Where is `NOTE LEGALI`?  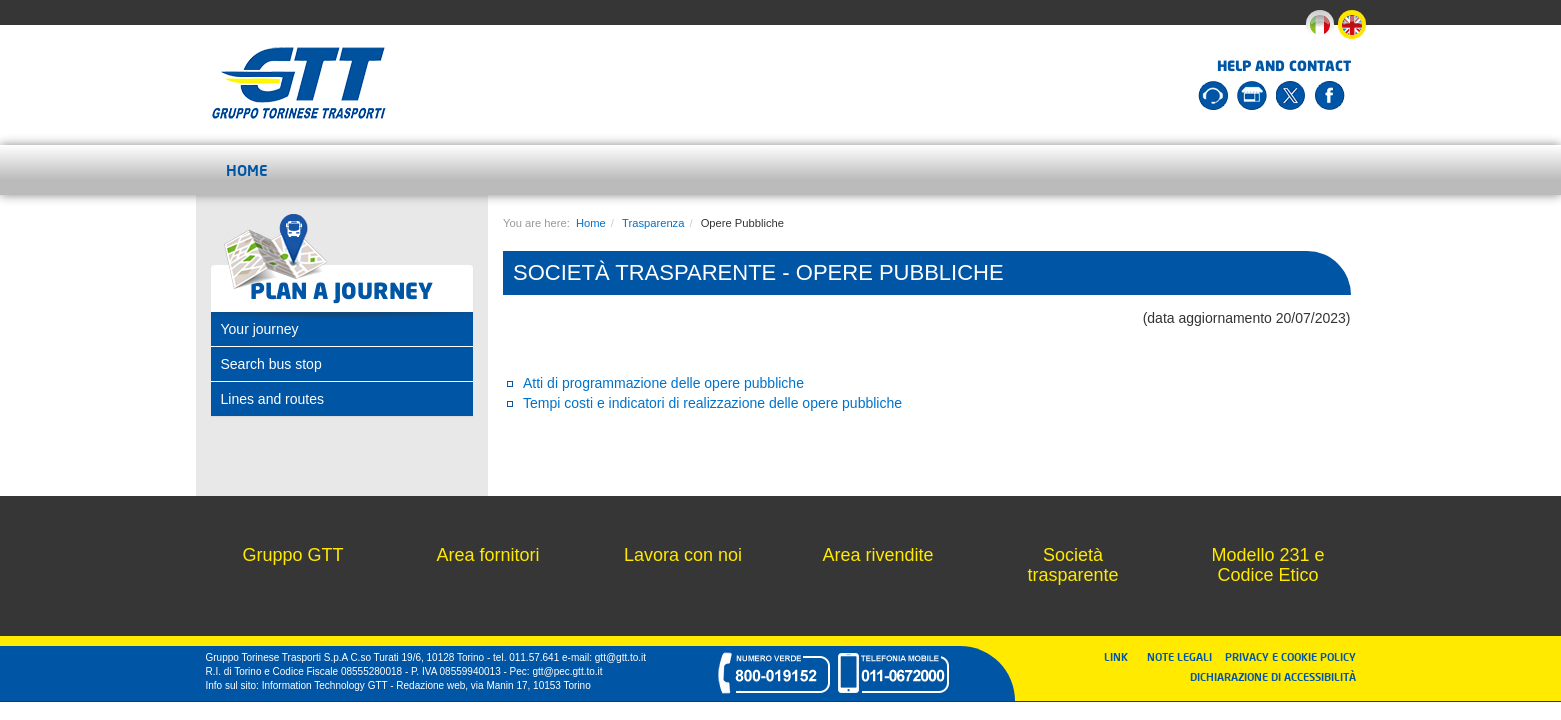 NOTE LEGALI is located at coordinates (1184, 656).